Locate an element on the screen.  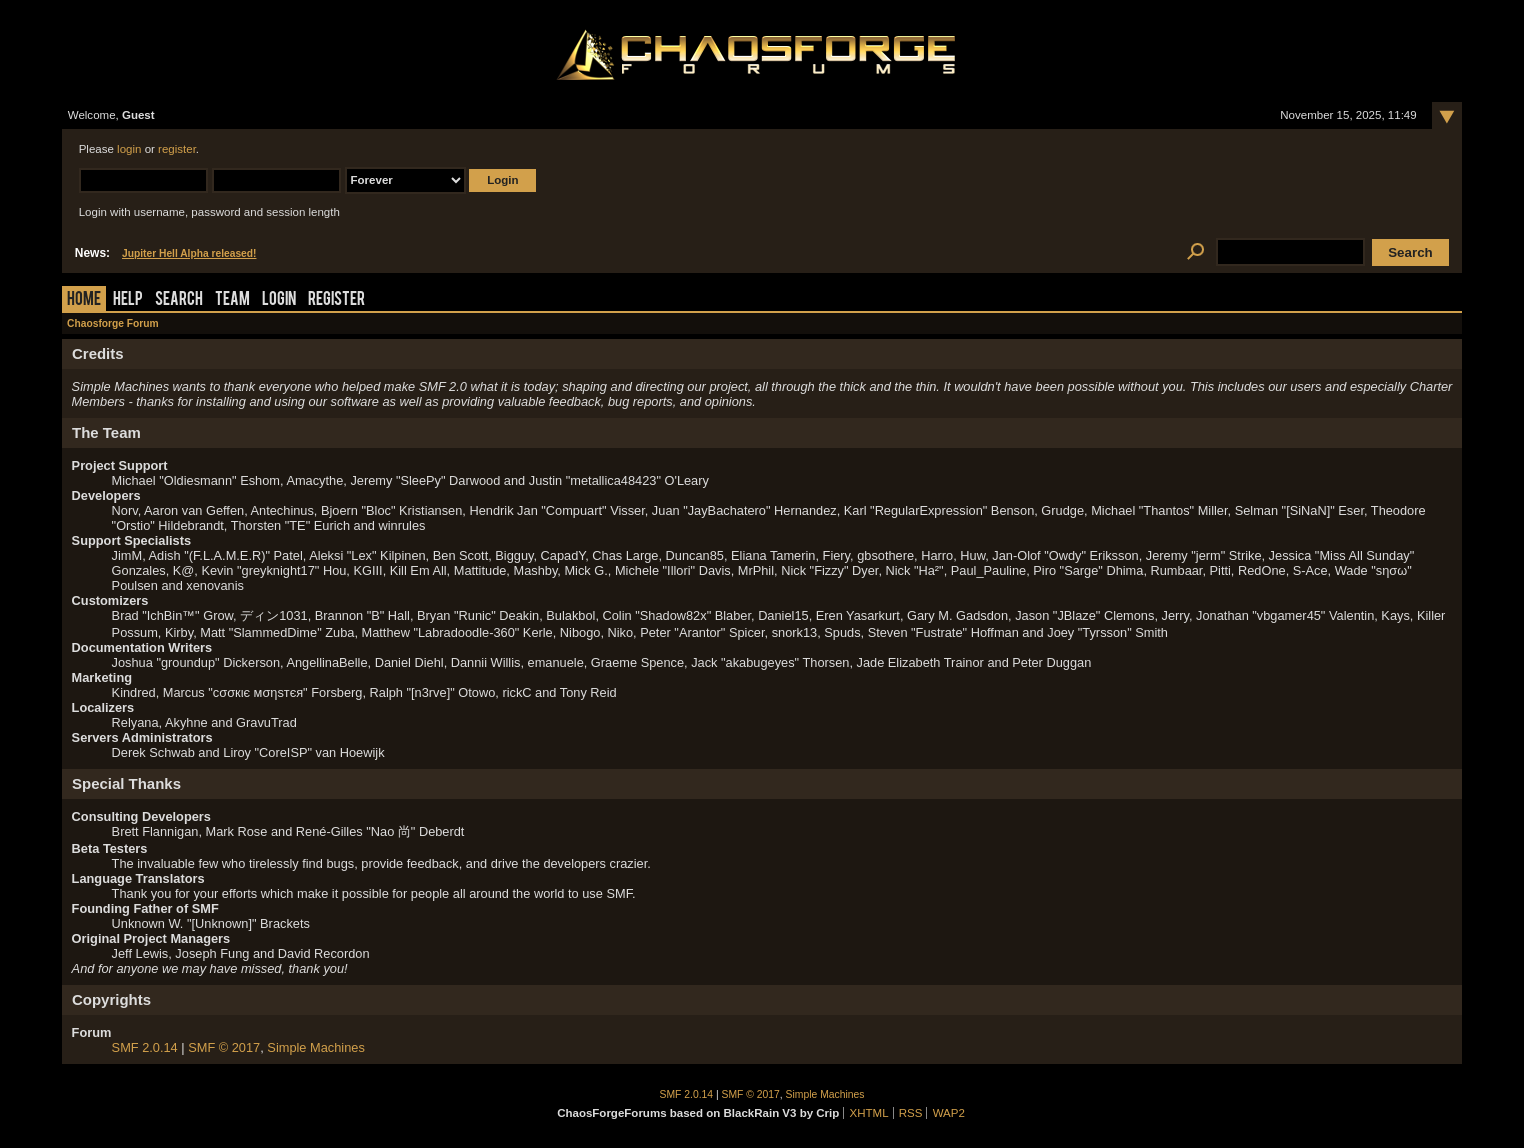
Login is located at coordinates (279, 300).